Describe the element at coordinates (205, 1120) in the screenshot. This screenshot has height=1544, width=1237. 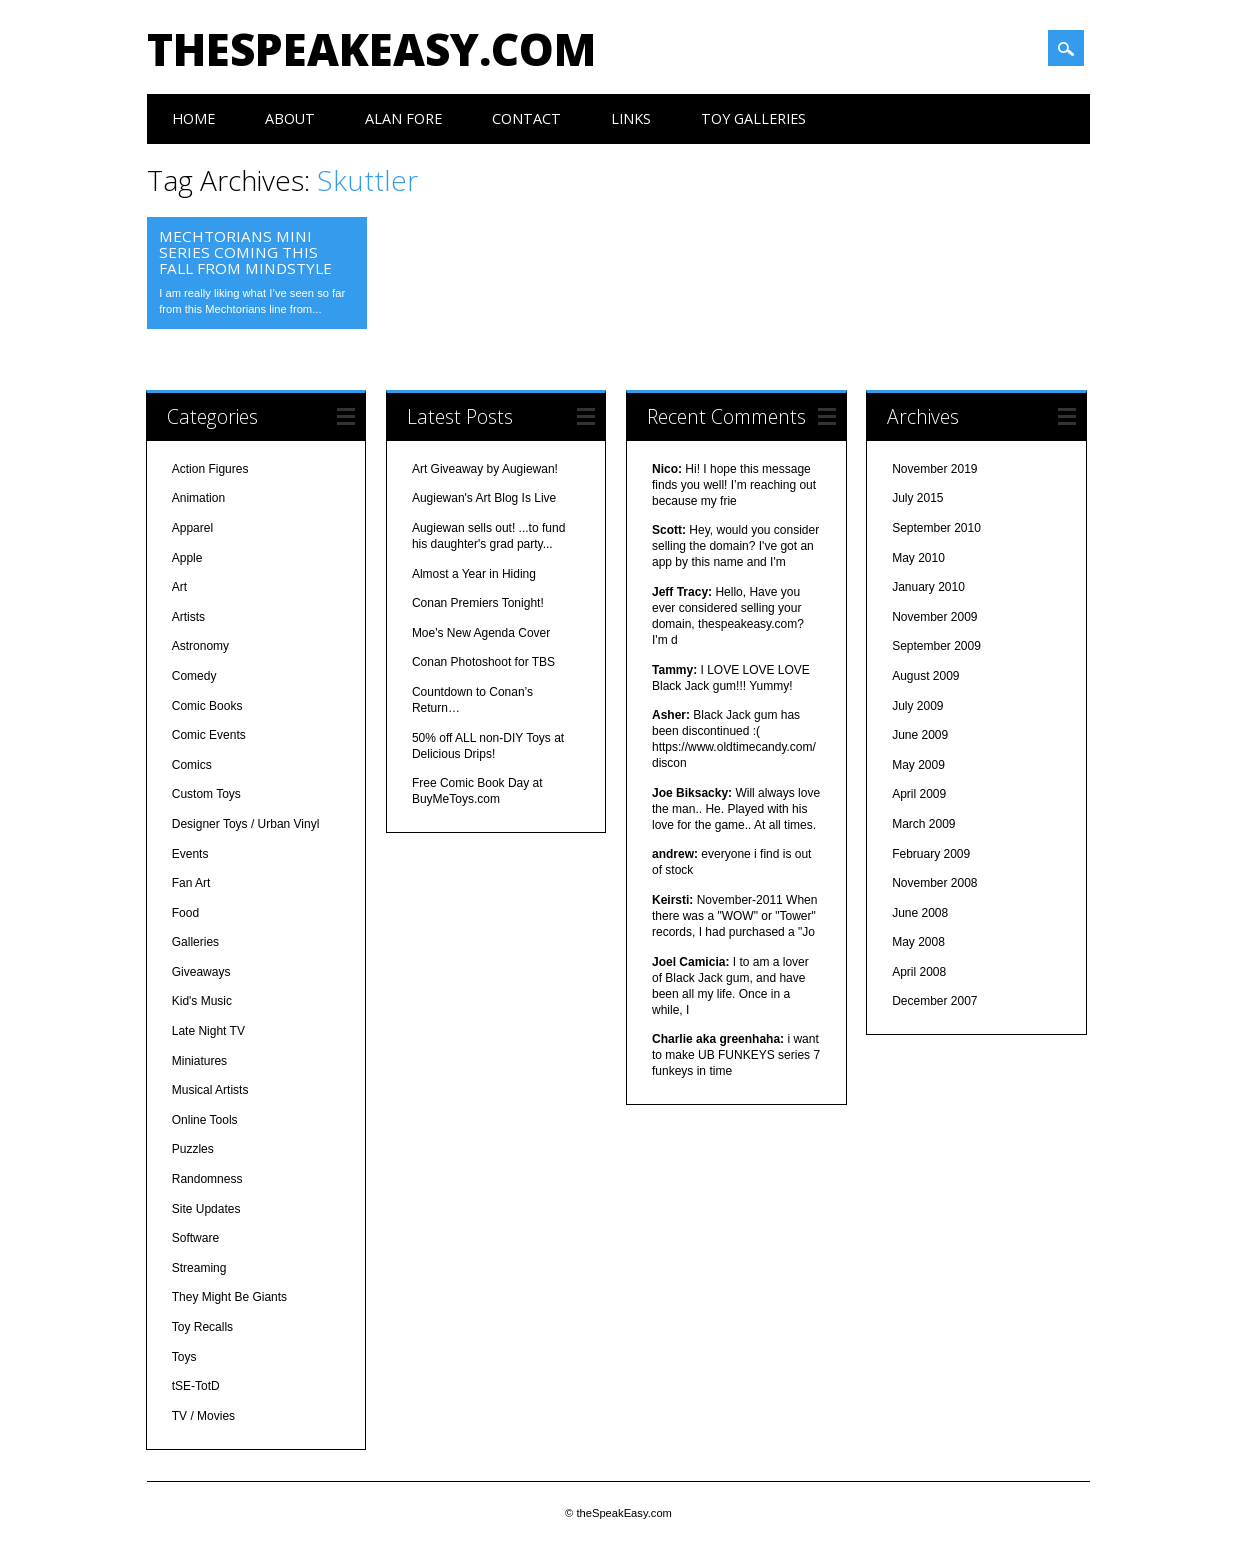
I see `Online Tools` at that location.